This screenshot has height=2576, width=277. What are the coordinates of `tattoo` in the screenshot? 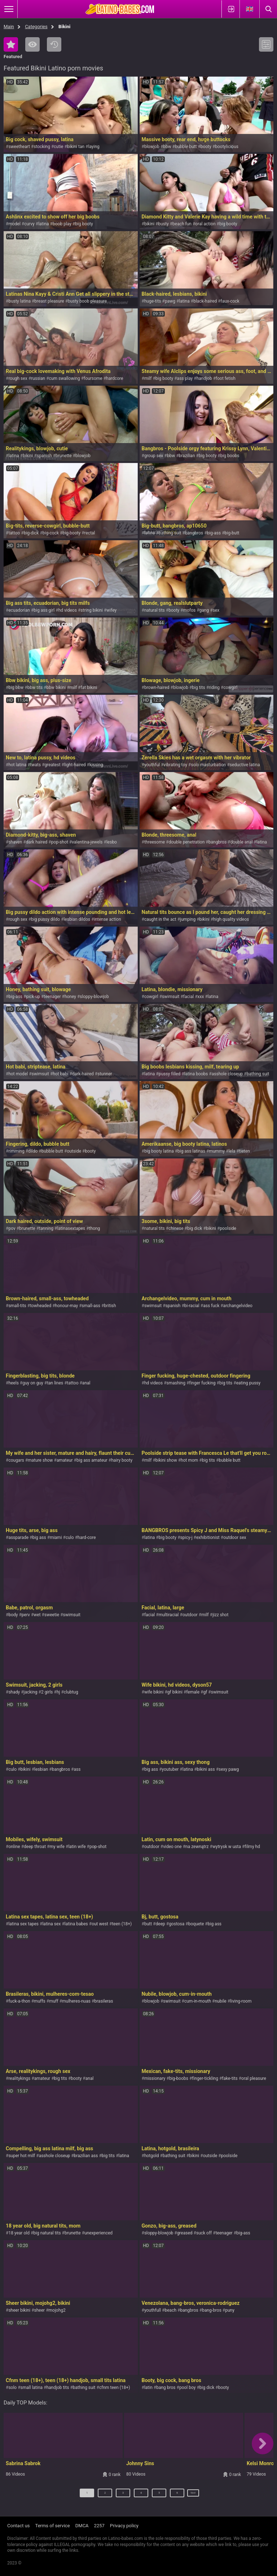 It's located at (14, 532).